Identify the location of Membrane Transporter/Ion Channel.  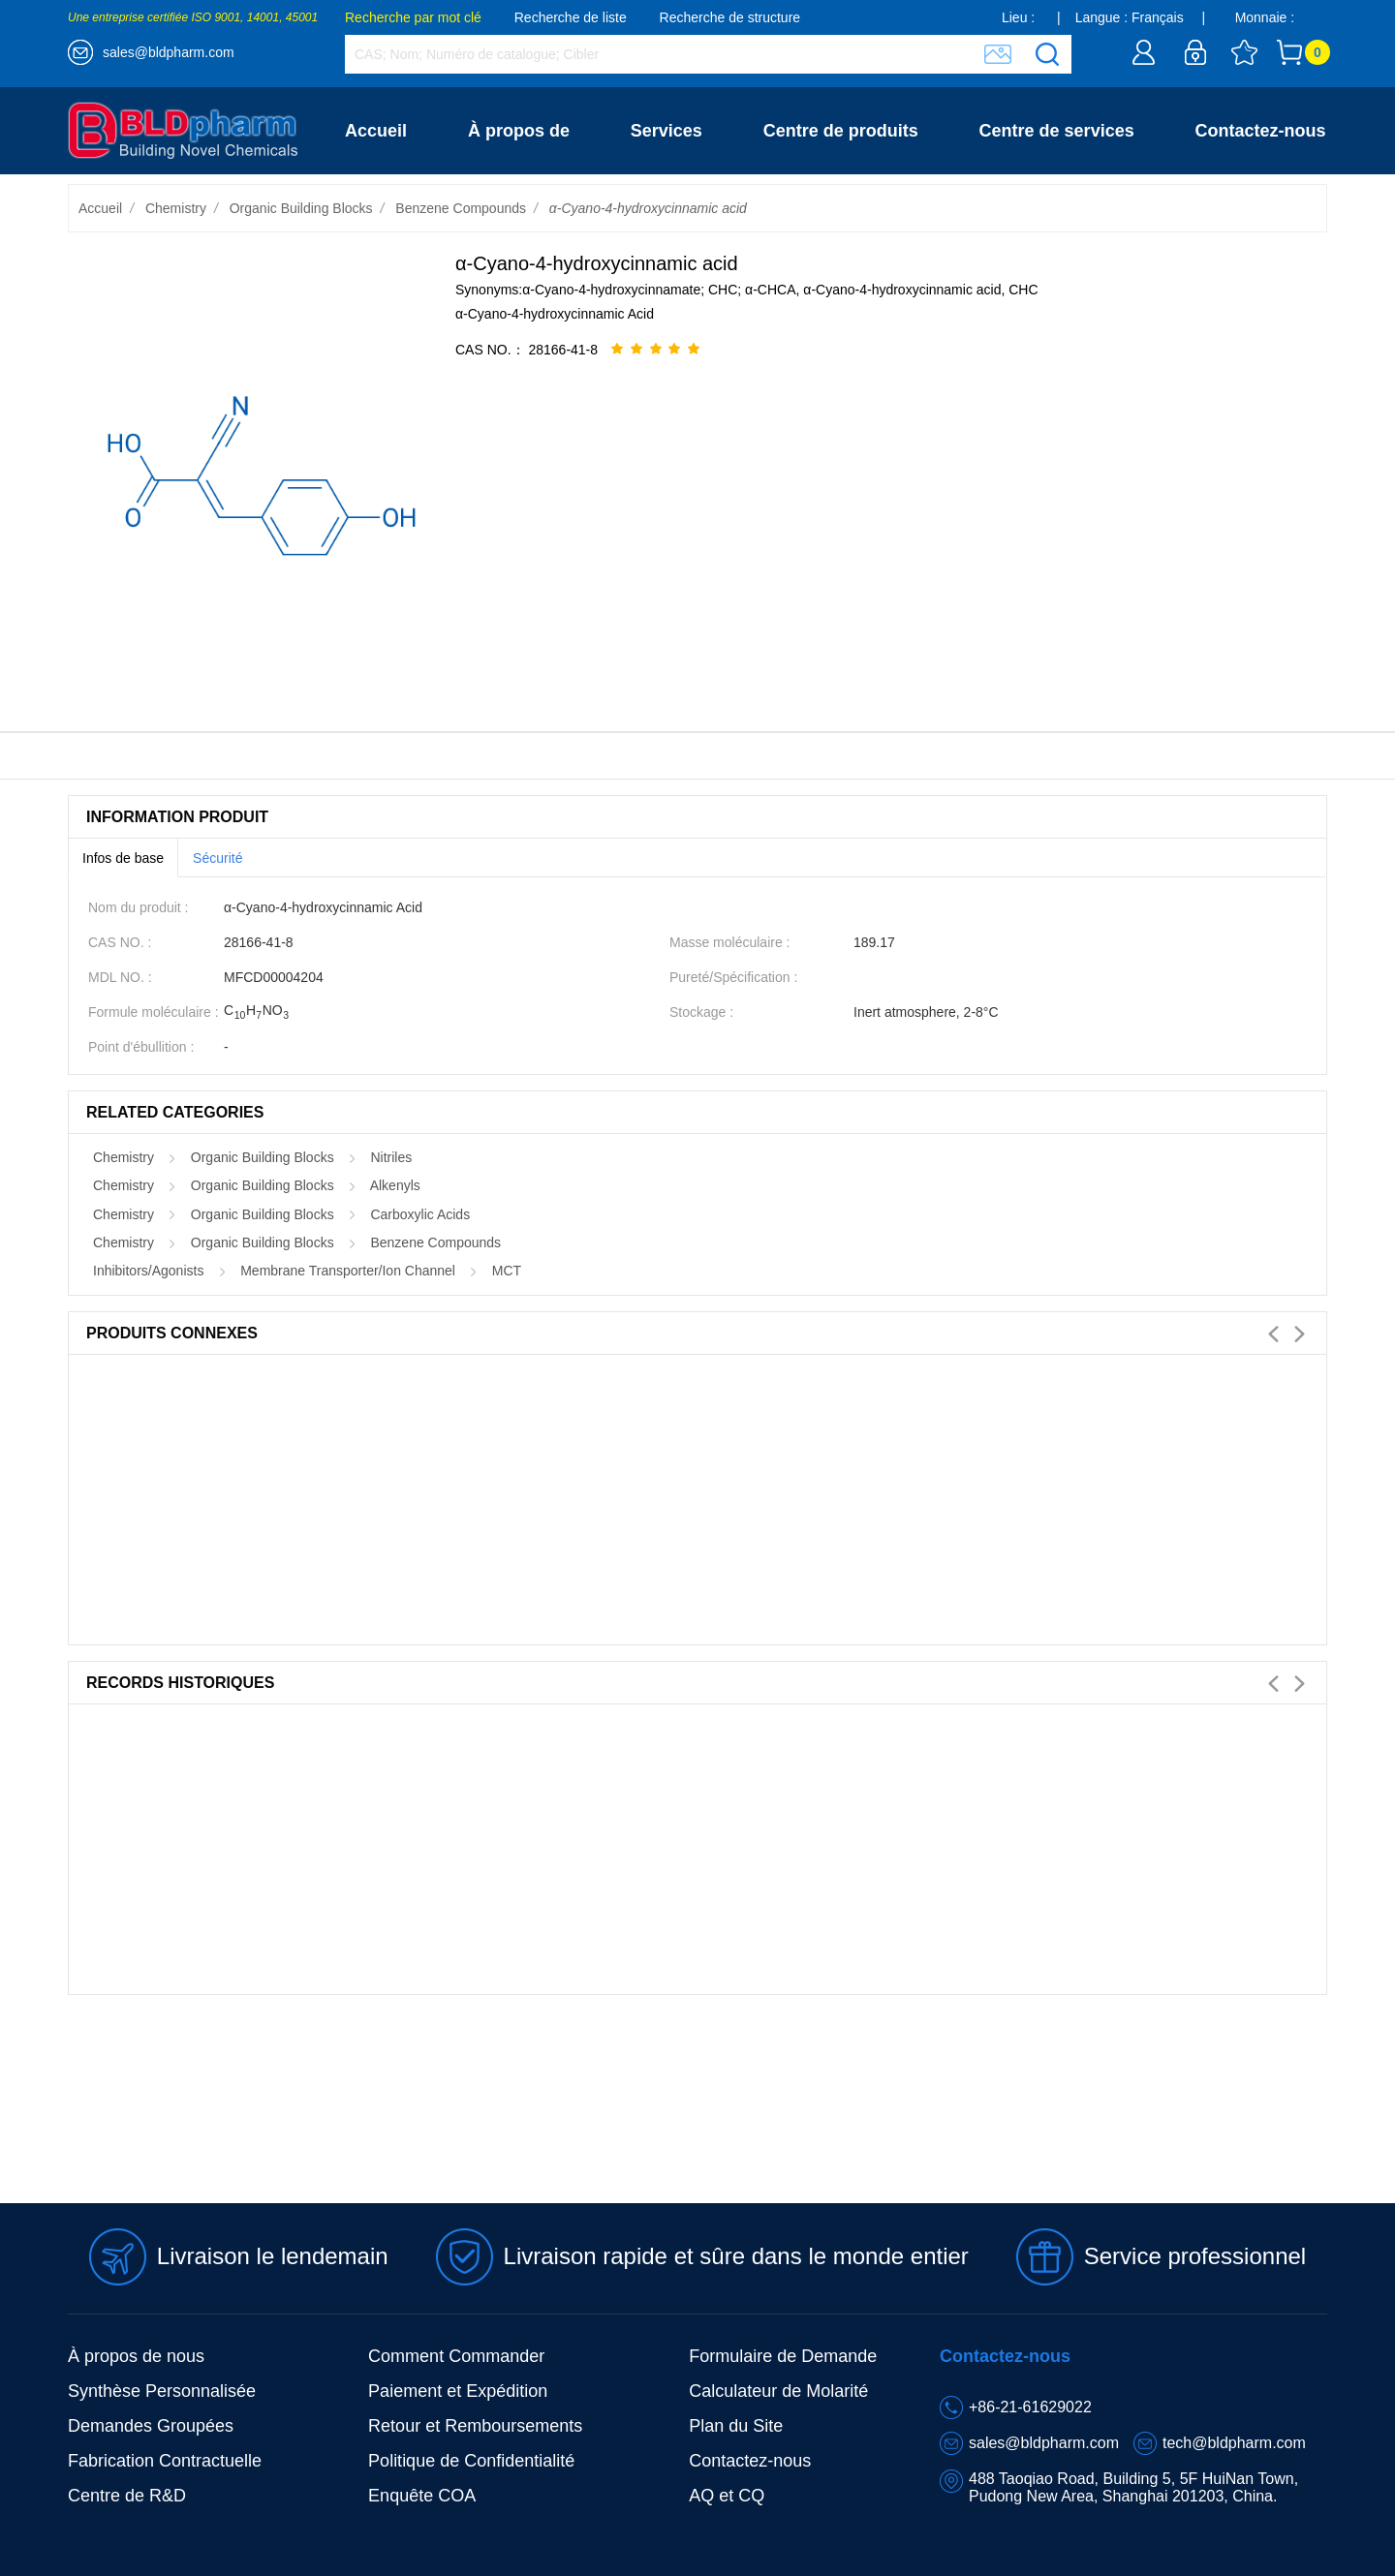
(347, 1270).